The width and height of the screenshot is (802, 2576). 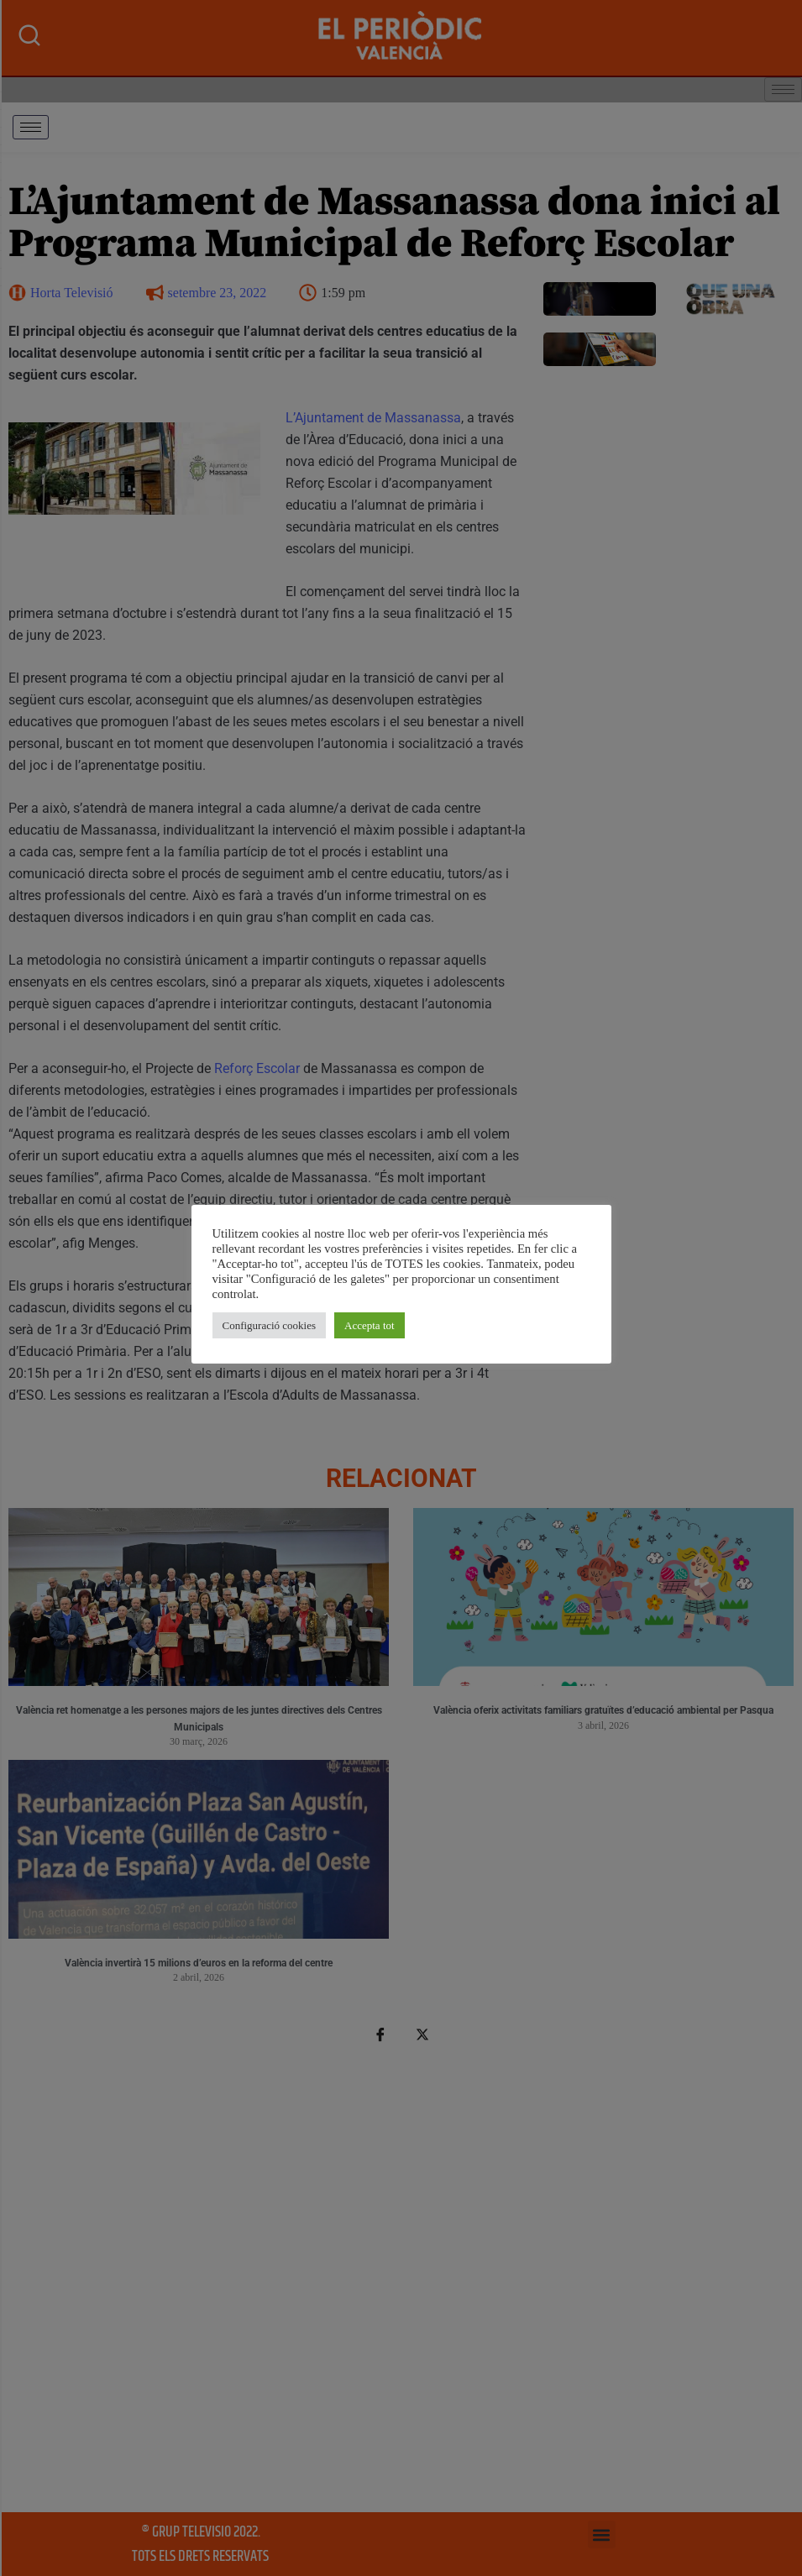 What do you see at coordinates (369, 1325) in the screenshot?
I see `Accepta tot [button]` at bounding box center [369, 1325].